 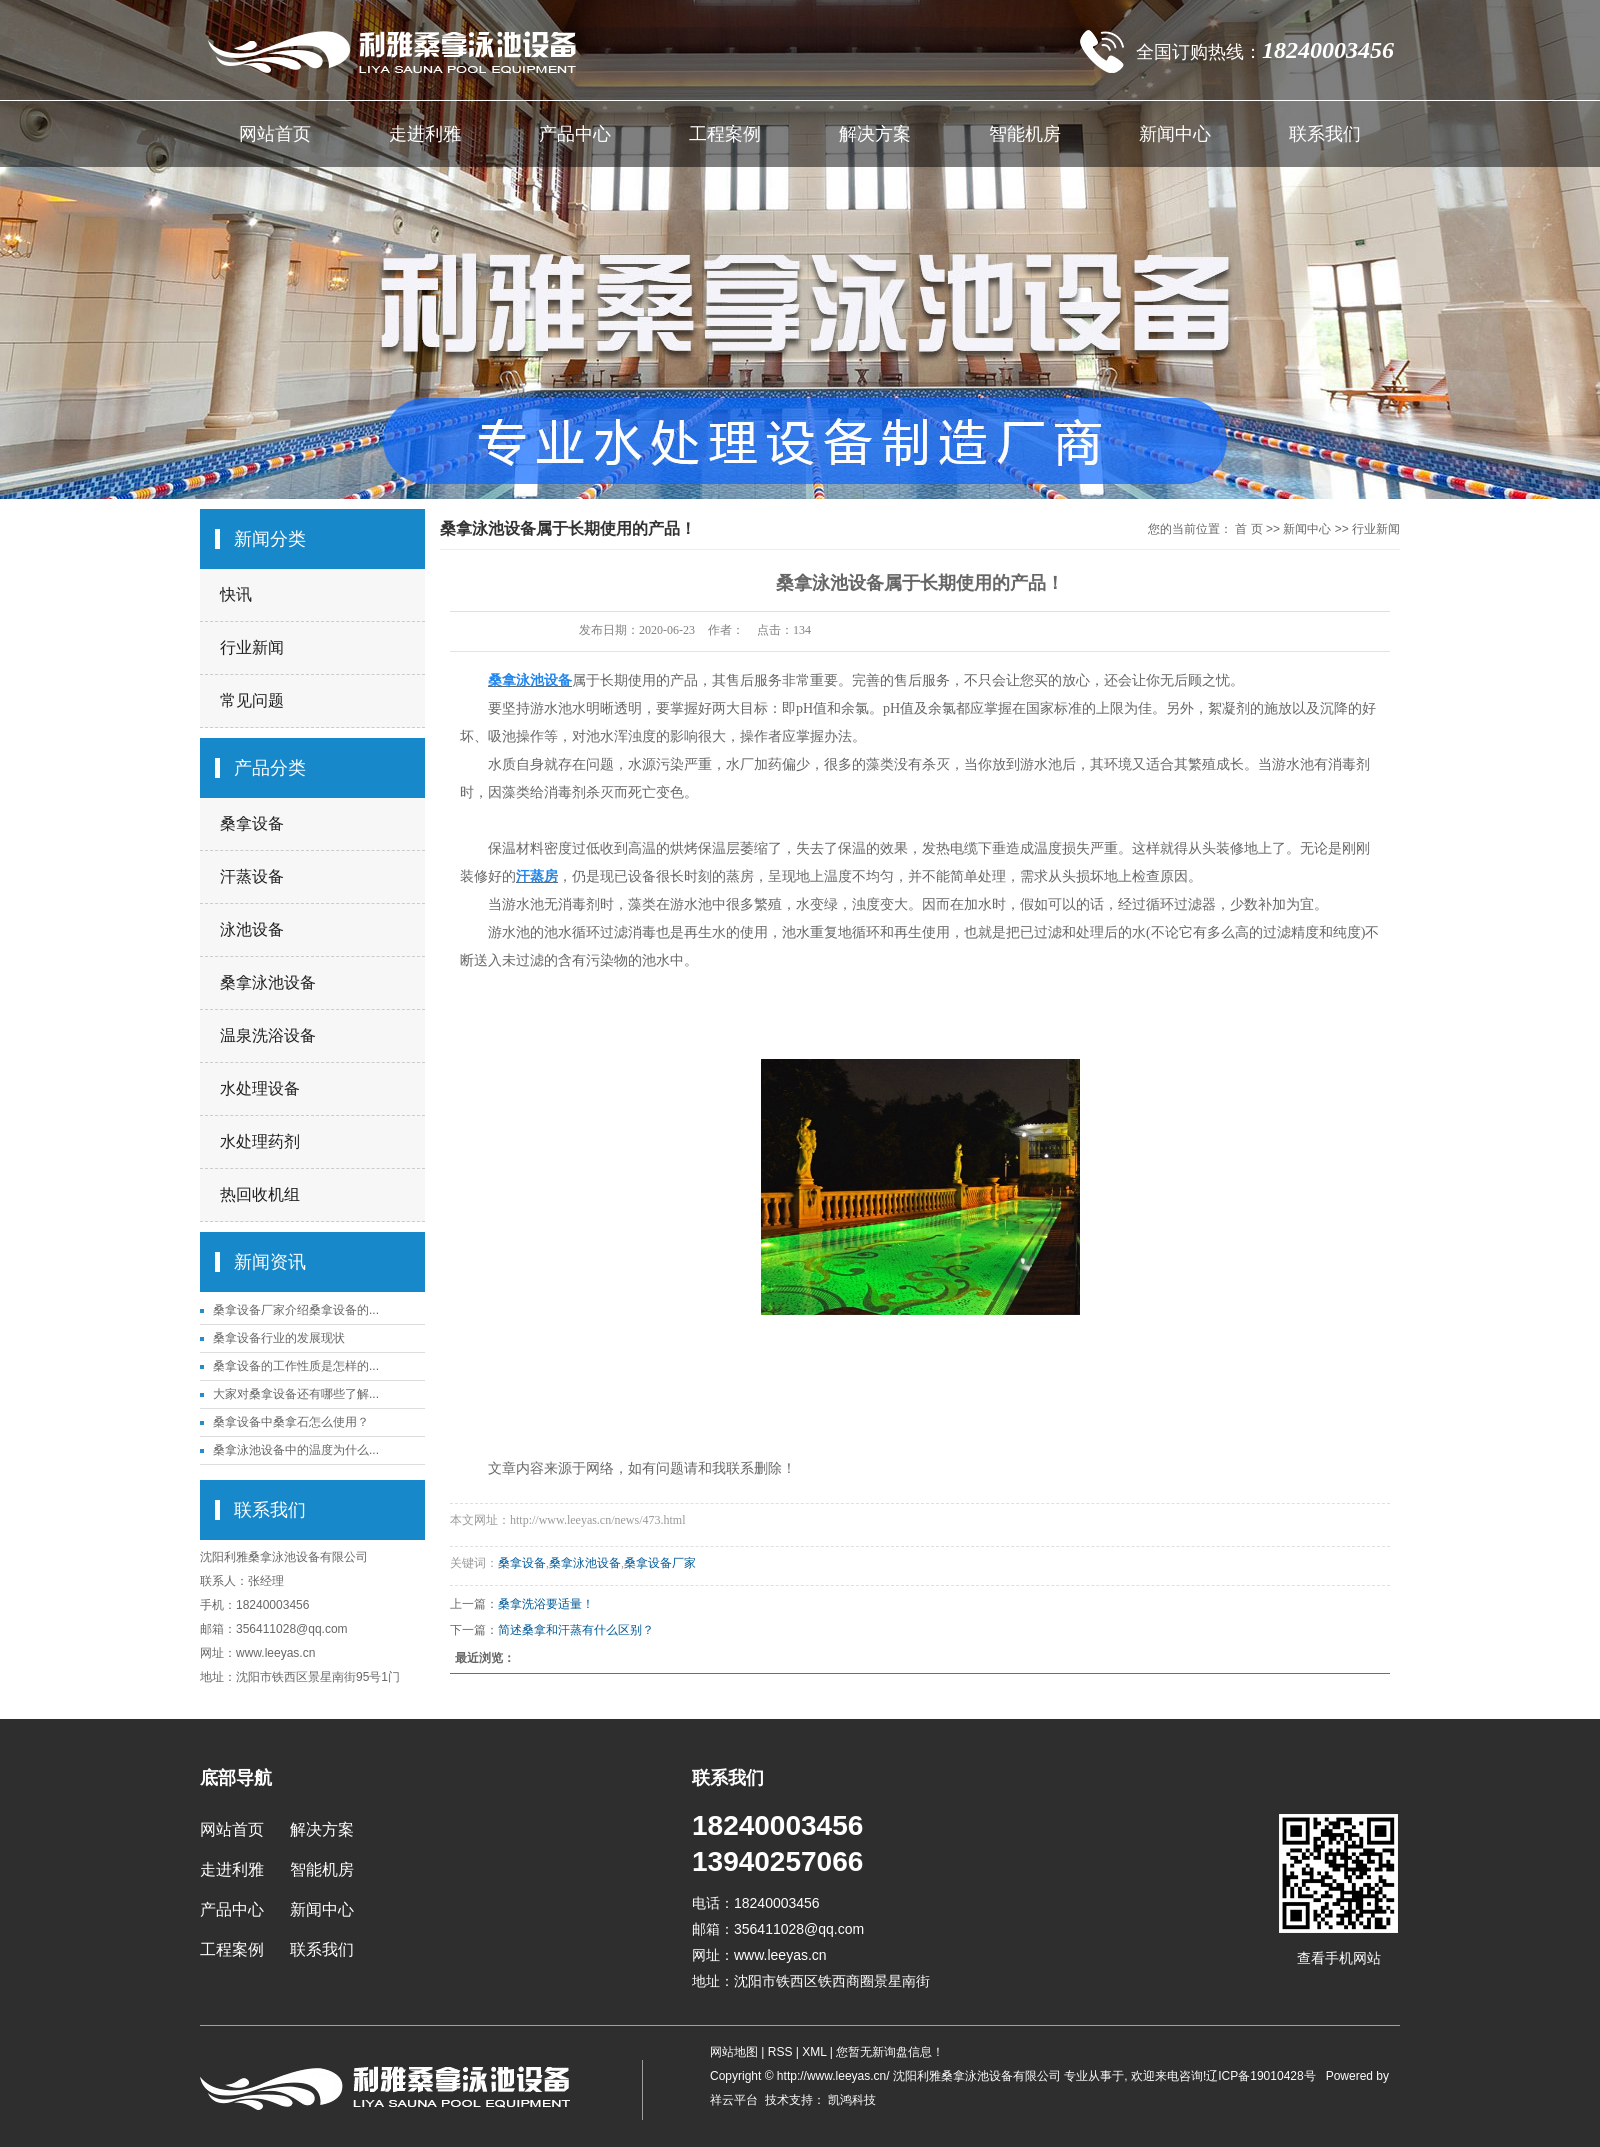 I want to click on 凯鸿科技, so click(x=850, y=2100).